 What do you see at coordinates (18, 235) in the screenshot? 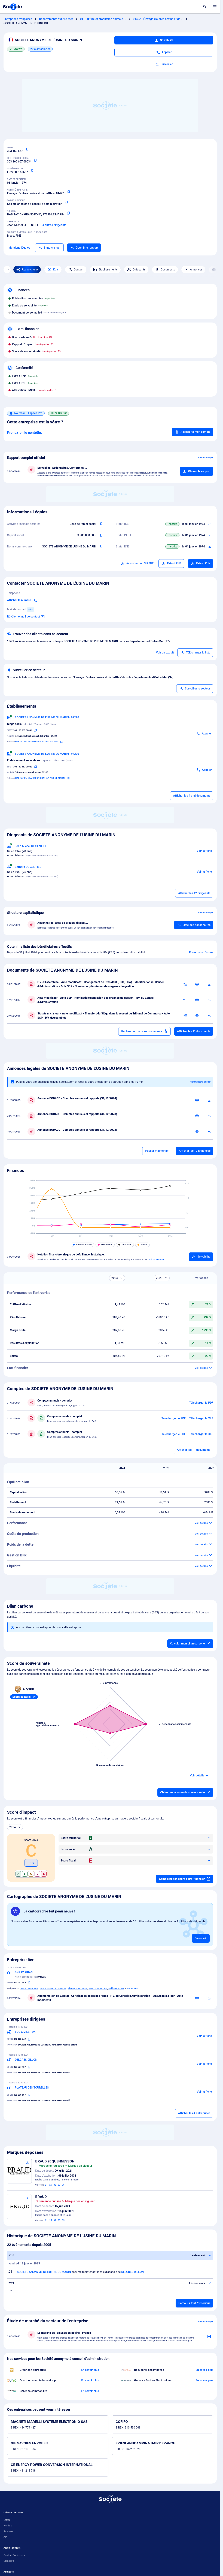
I see `RNE` at bounding box center [18, 235].